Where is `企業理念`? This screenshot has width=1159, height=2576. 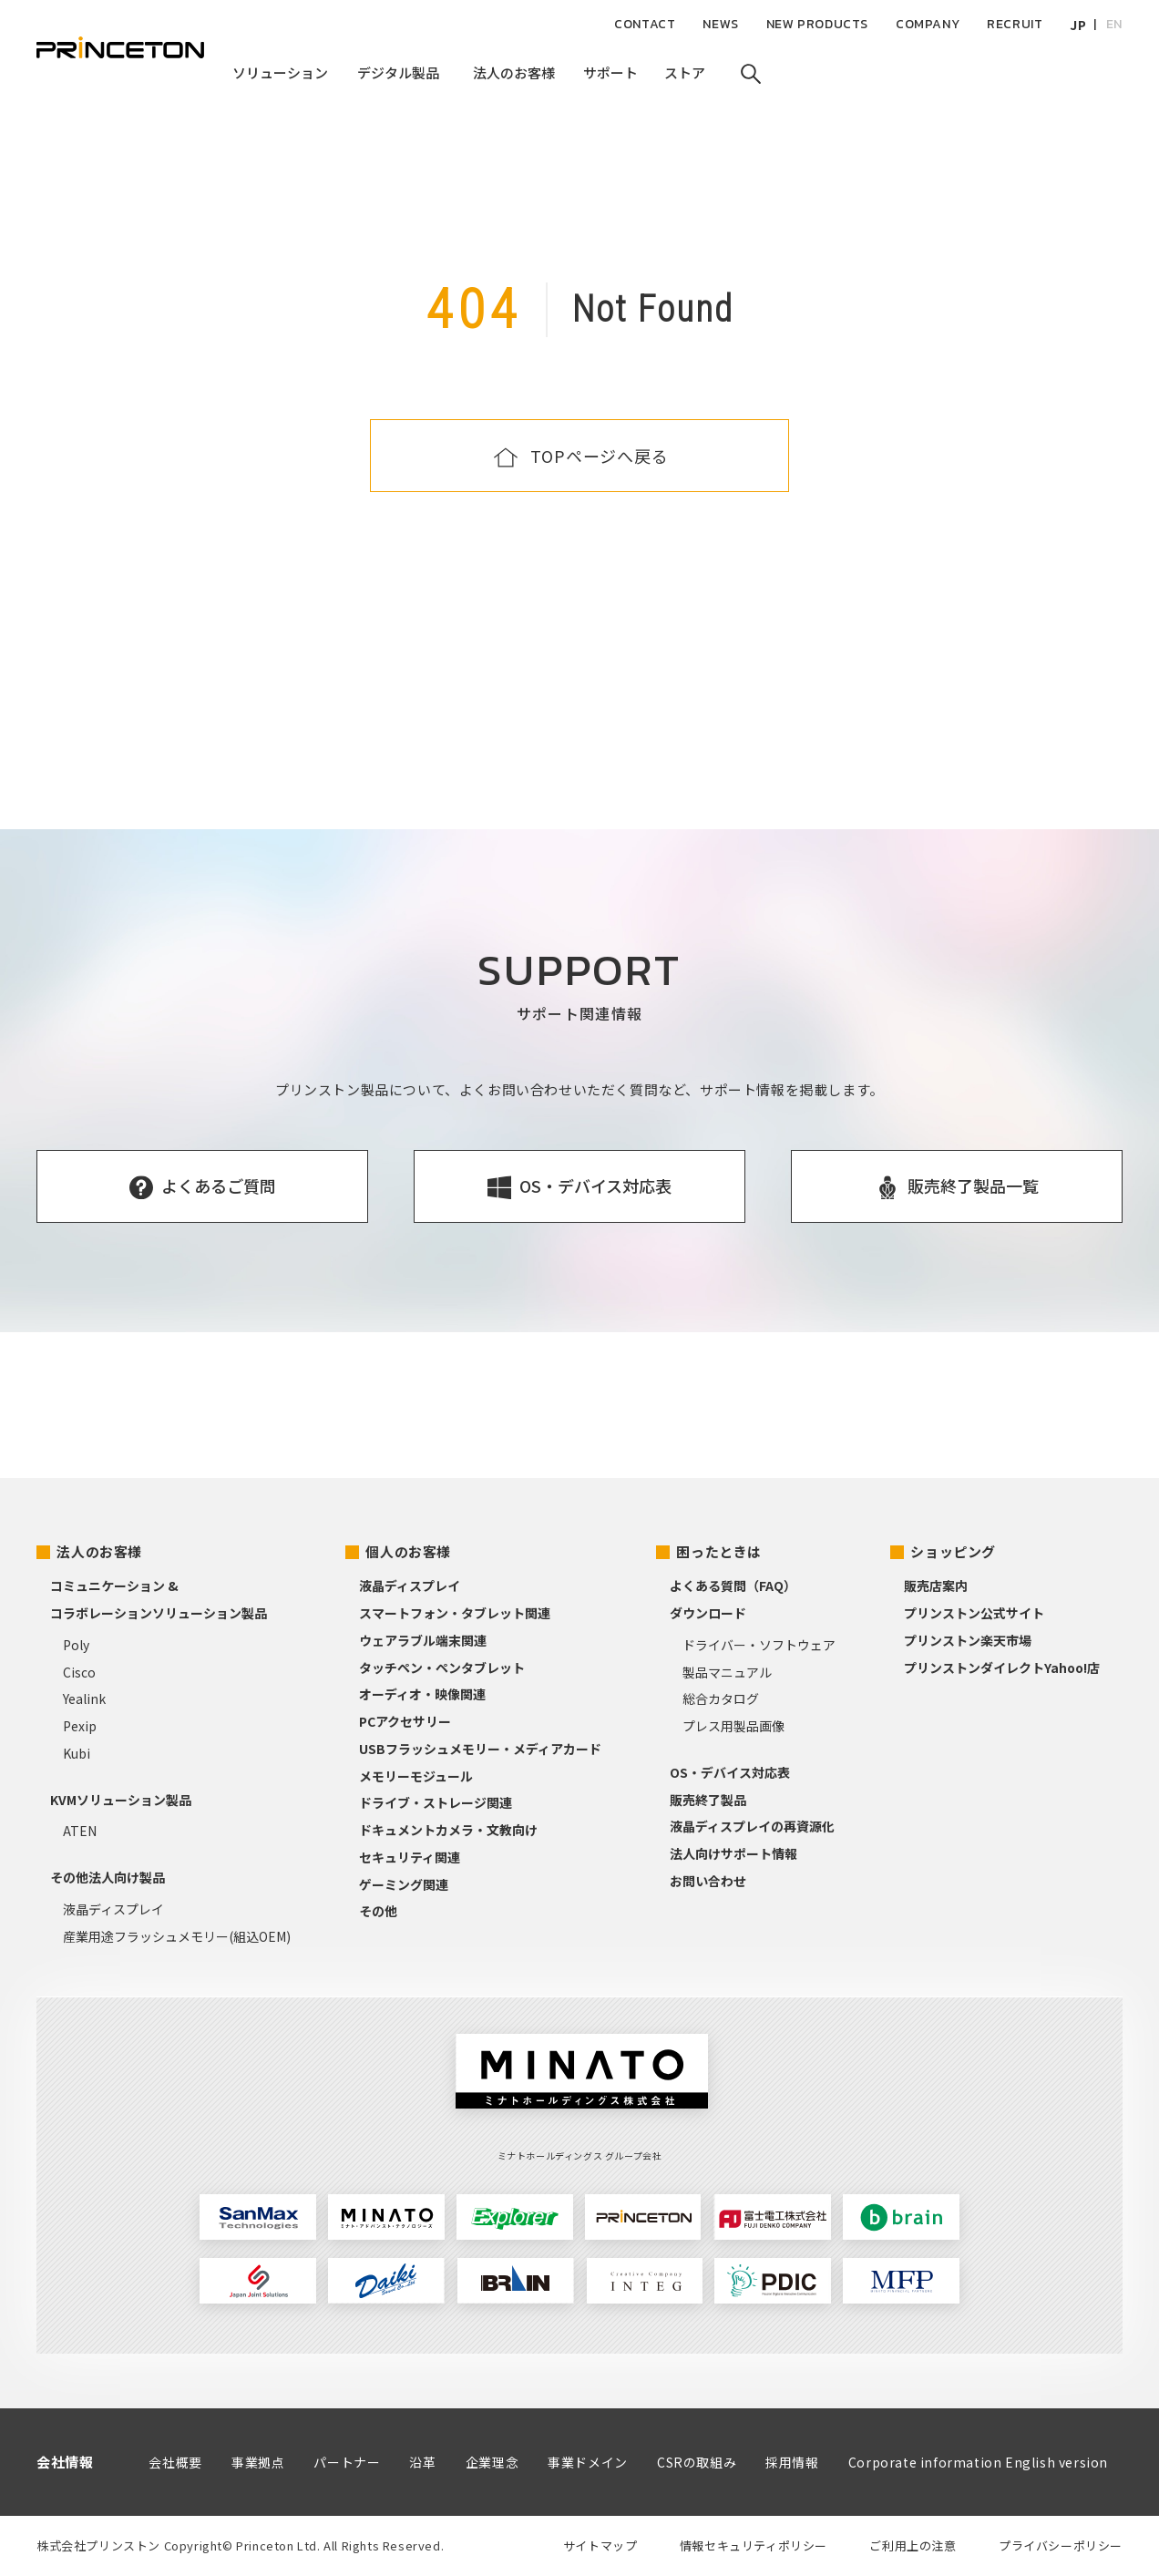
企業理念 is located at coordinates (492, 2462).